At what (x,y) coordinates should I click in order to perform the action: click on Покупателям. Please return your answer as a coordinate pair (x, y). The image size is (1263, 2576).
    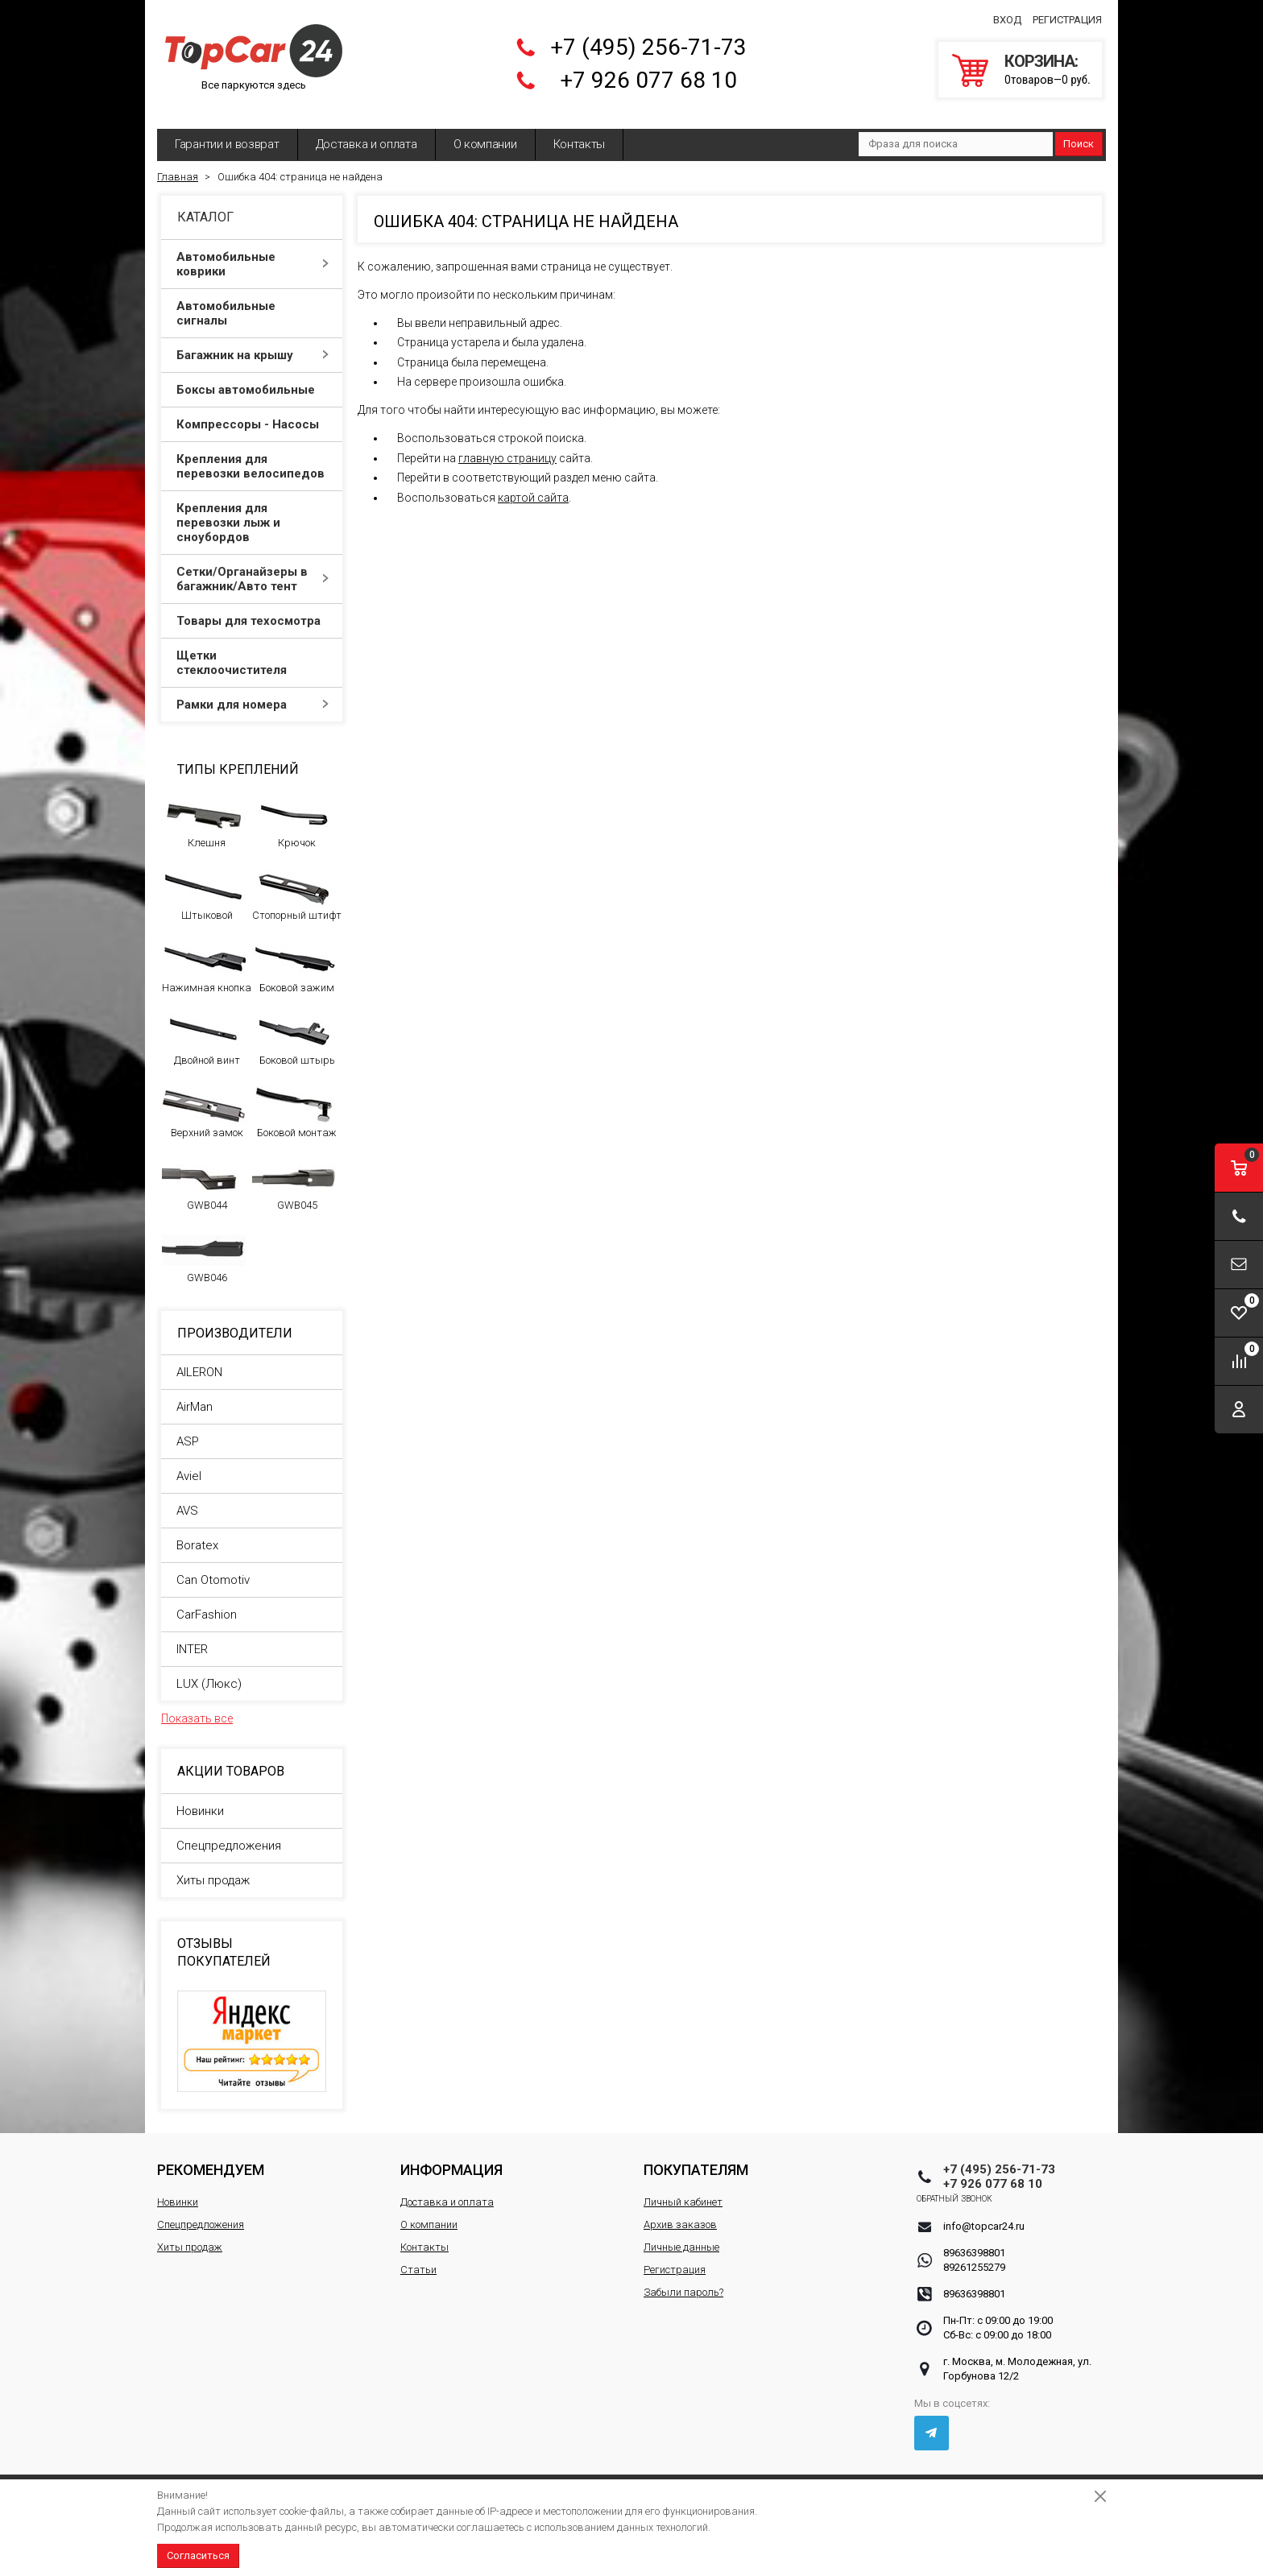
    Looking at the image, I should click on (696, 2158).